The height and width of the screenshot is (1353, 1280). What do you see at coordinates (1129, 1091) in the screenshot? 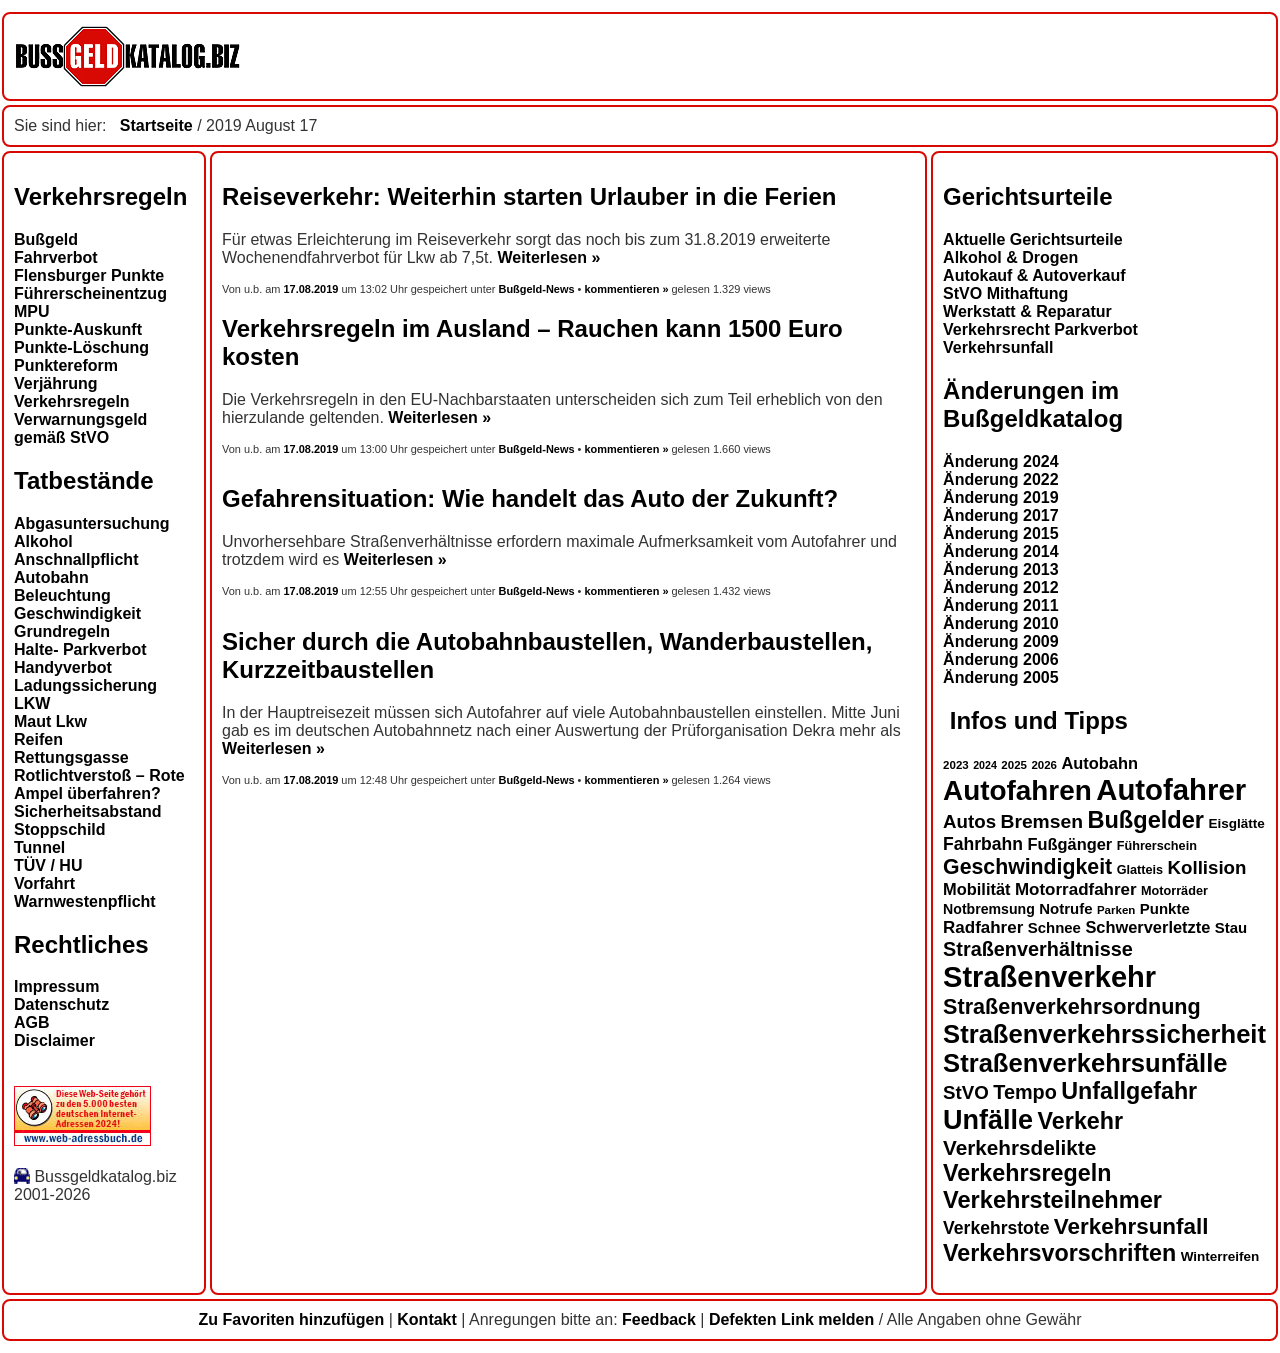
I see `Unfallgefahr [Unfallgefahr (32 Einträge)]` at bounding box center [1129, 1091].